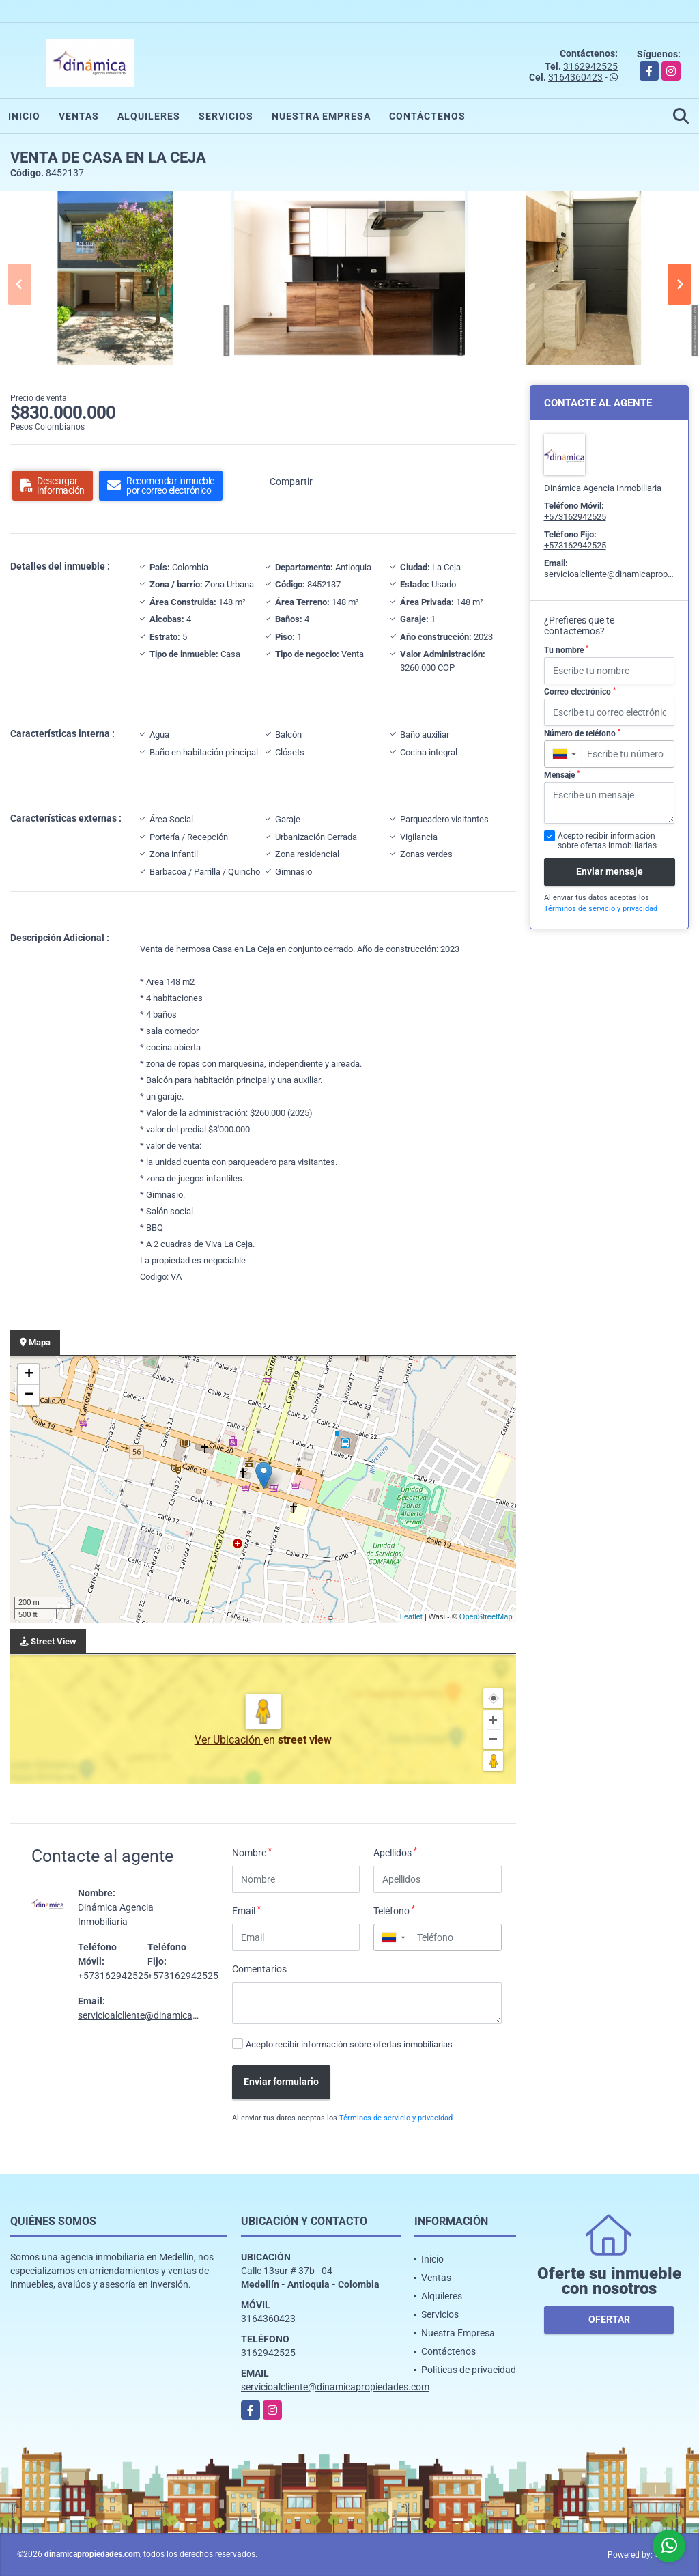 The height and width of the screenshot is (2576, 699). What do you see at coordinates (580, 691) in the screenshot?
I see `Correo electrónico` at bounding box center [580, 691].